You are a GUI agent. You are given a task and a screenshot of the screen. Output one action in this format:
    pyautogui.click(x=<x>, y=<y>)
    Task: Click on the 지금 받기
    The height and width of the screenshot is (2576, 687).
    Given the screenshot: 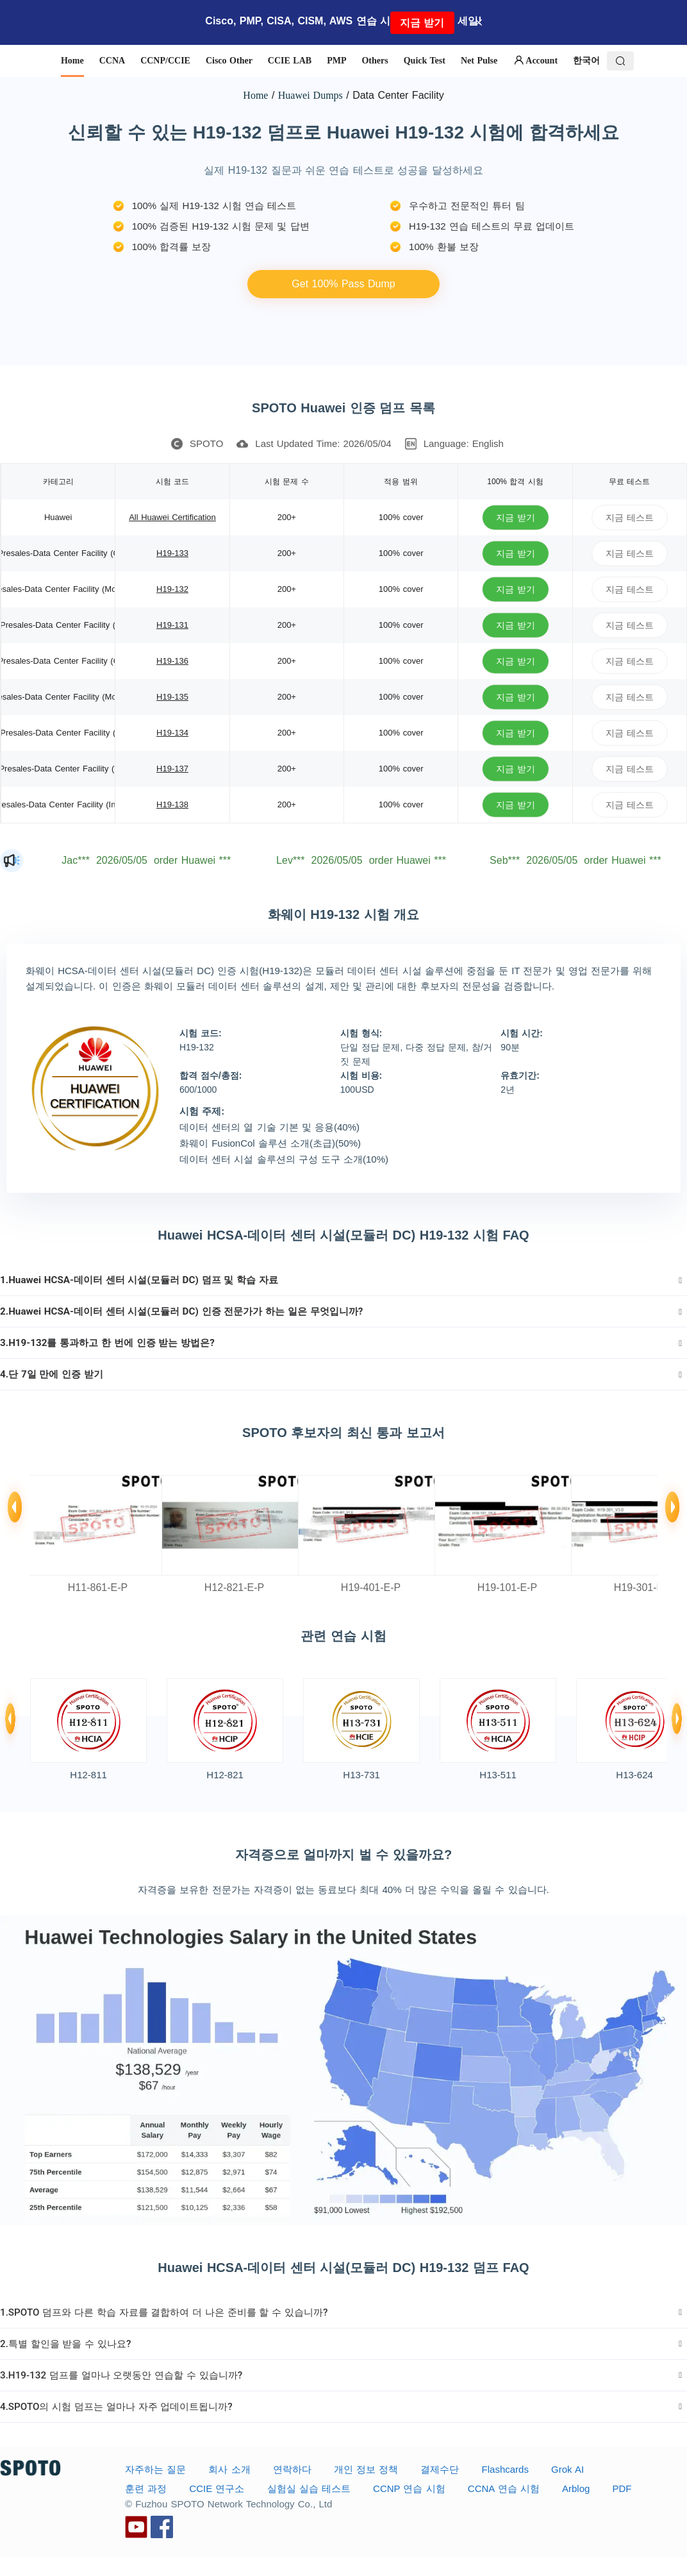 What is the action you would take?
    pyautogui.click(x=422, y=22)
    